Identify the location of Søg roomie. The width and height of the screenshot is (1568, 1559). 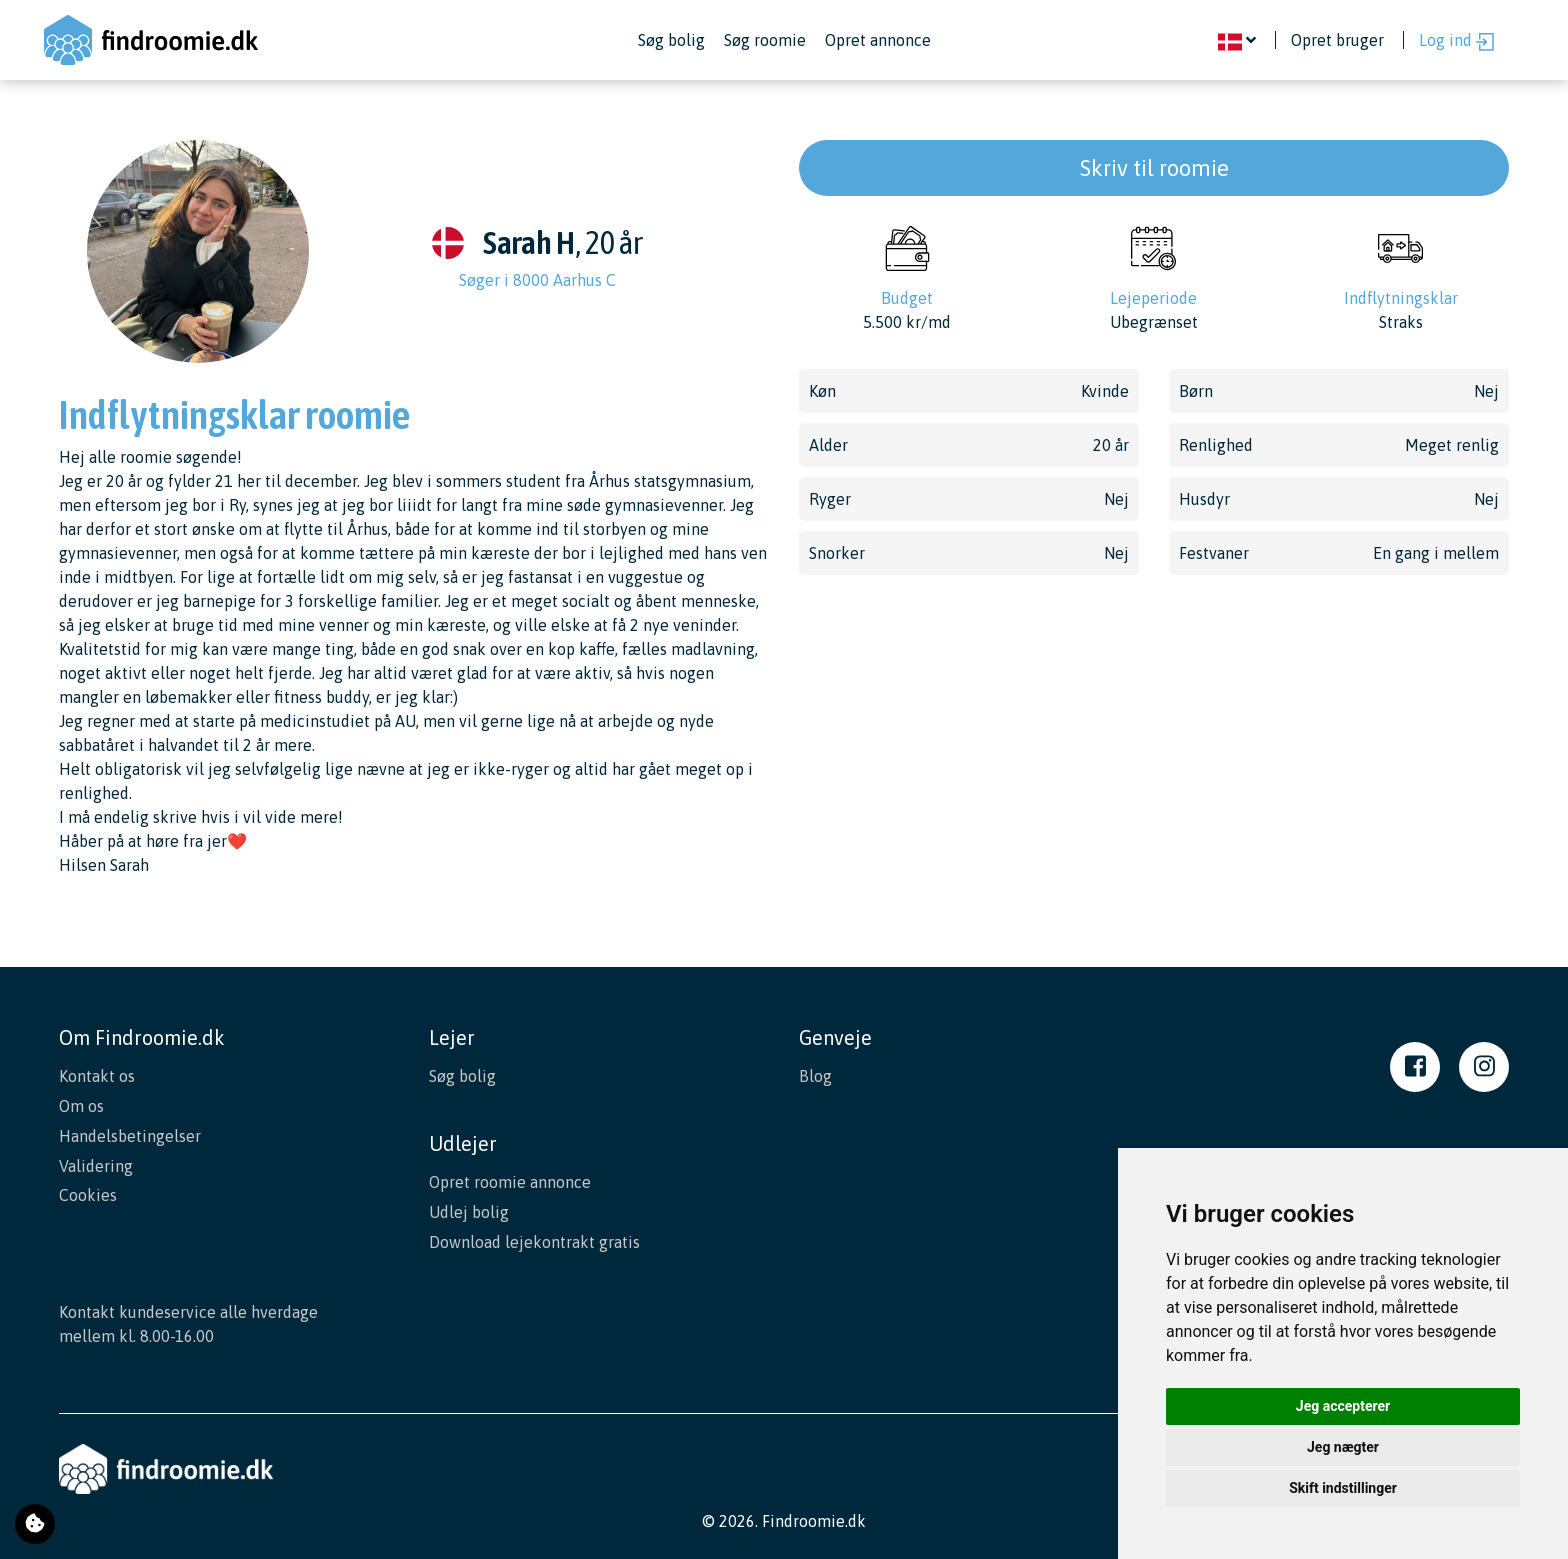
(765, 40).